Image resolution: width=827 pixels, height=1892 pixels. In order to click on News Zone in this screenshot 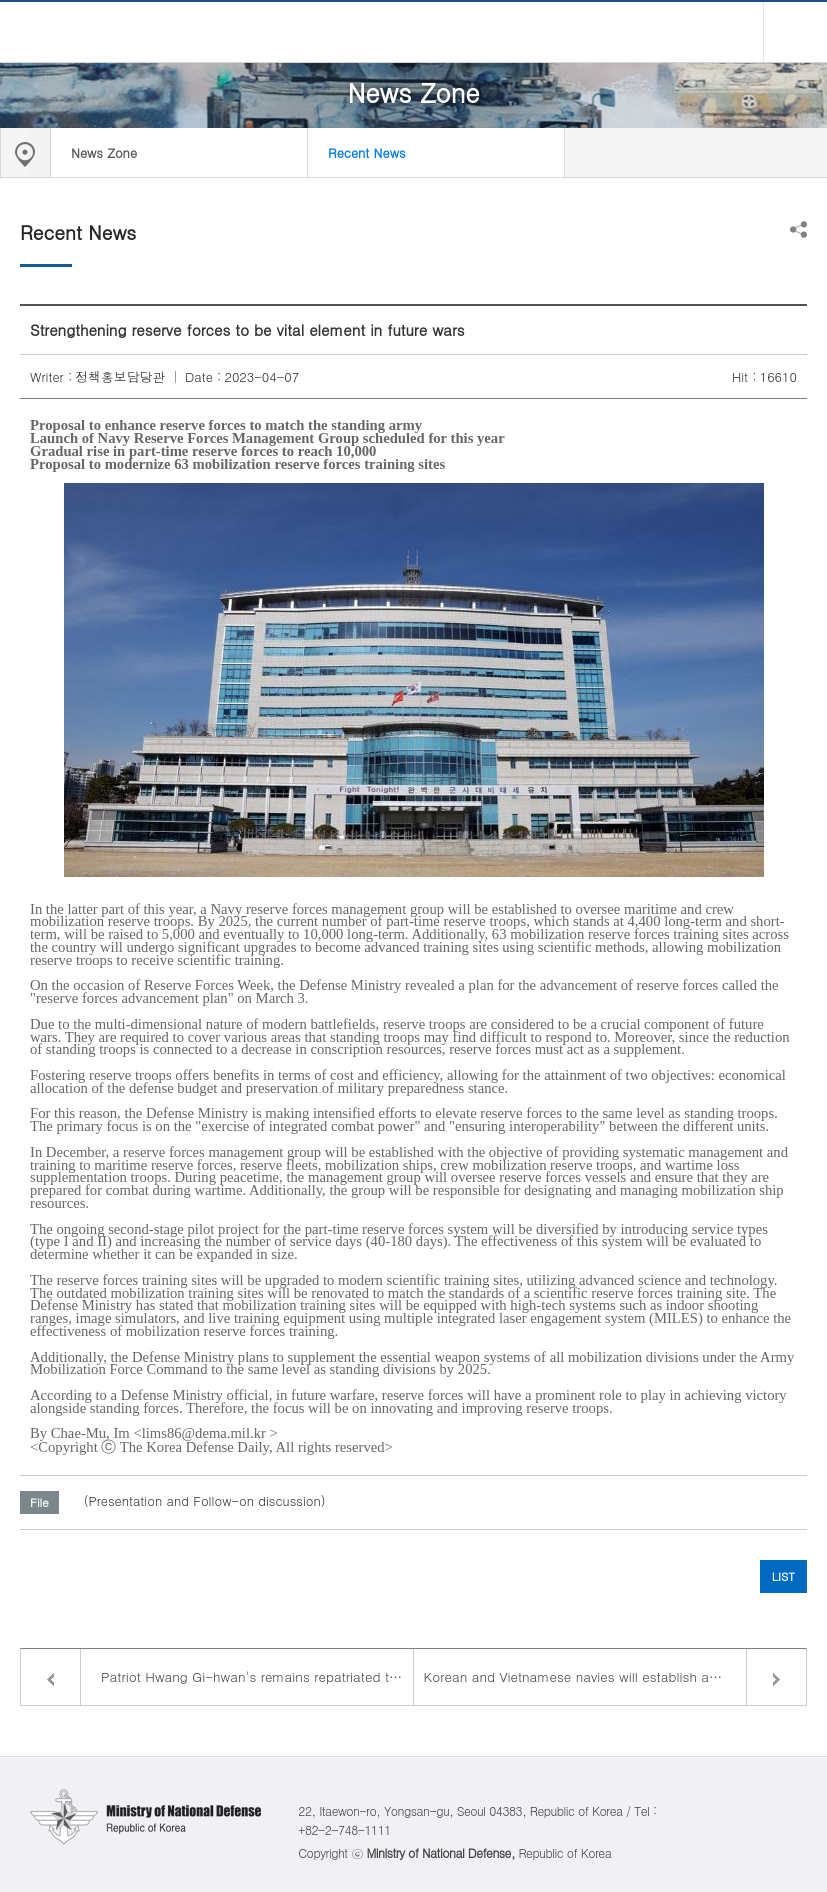, I will do `click(104, 152)`.